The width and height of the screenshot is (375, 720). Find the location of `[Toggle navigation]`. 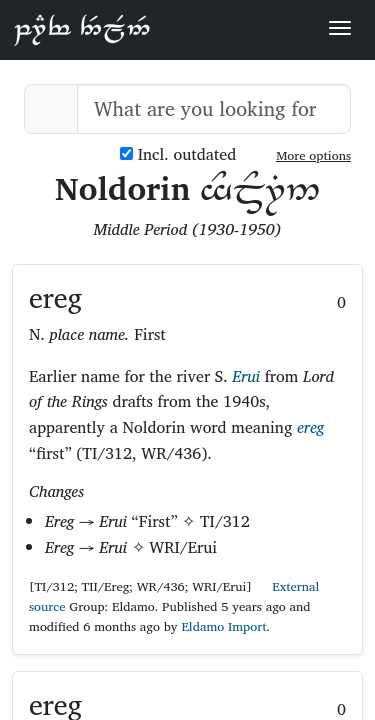

[Toggle navigation] is located at coordinates (340, 28).